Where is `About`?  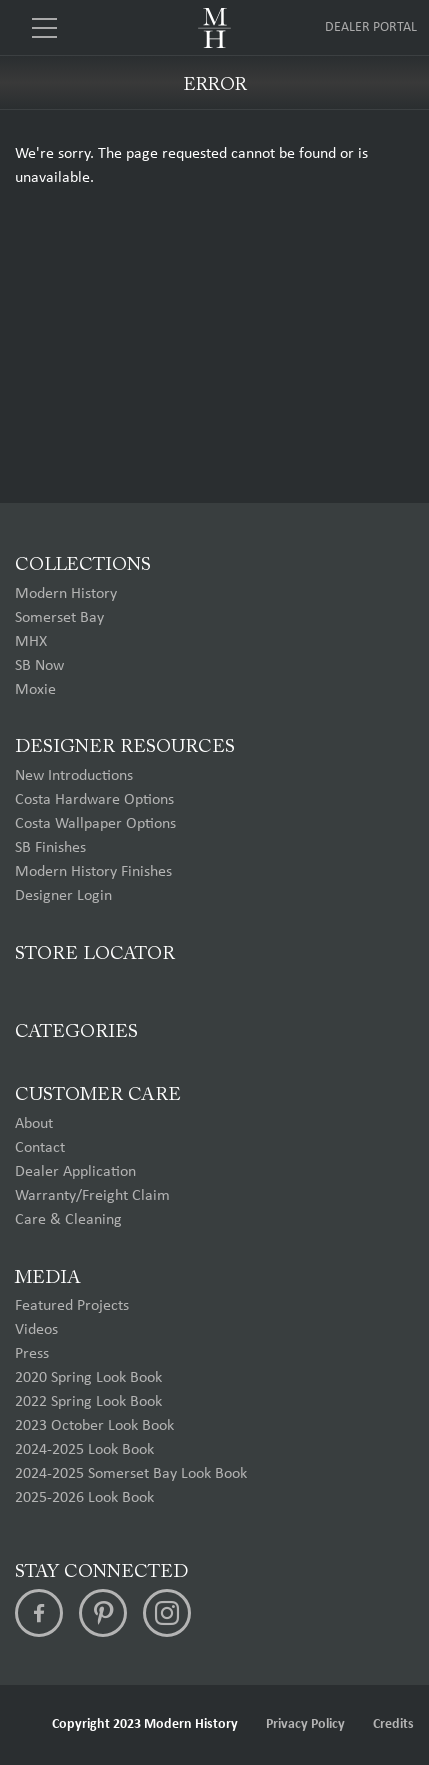
About is located at coordinates (34, 1124).